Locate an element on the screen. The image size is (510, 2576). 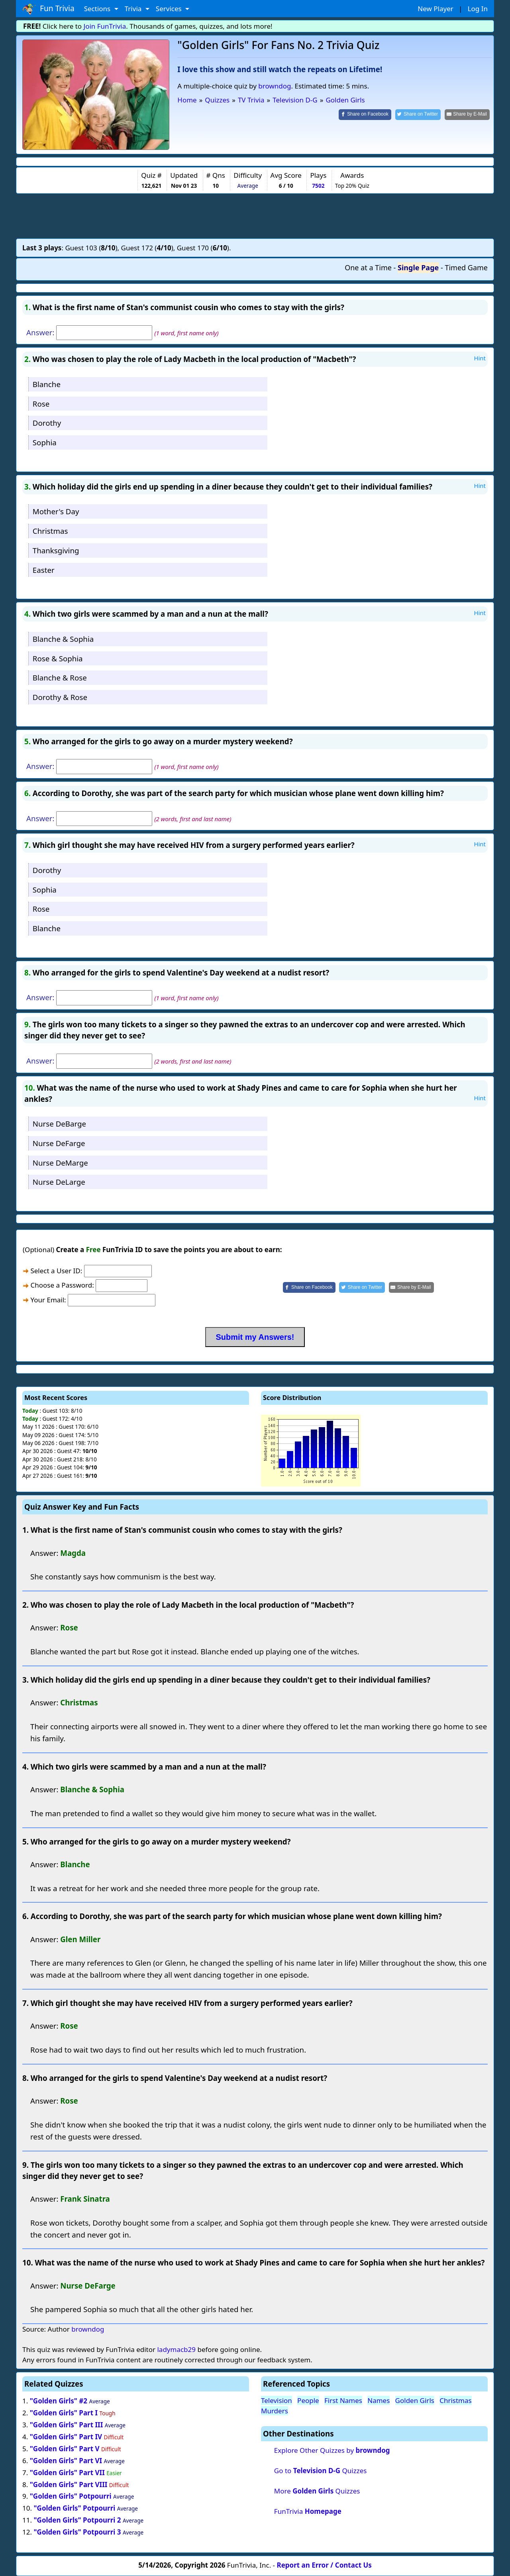
Easter is located at coordinates (44, 570).